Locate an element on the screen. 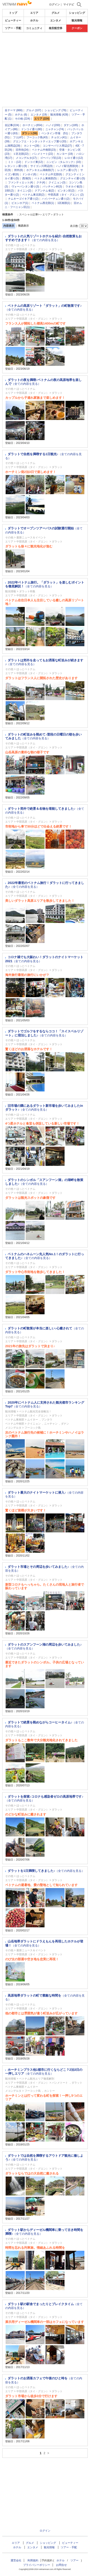 The image size is (90, 2576). 西湖(5) is located at coordinates (26, 178).